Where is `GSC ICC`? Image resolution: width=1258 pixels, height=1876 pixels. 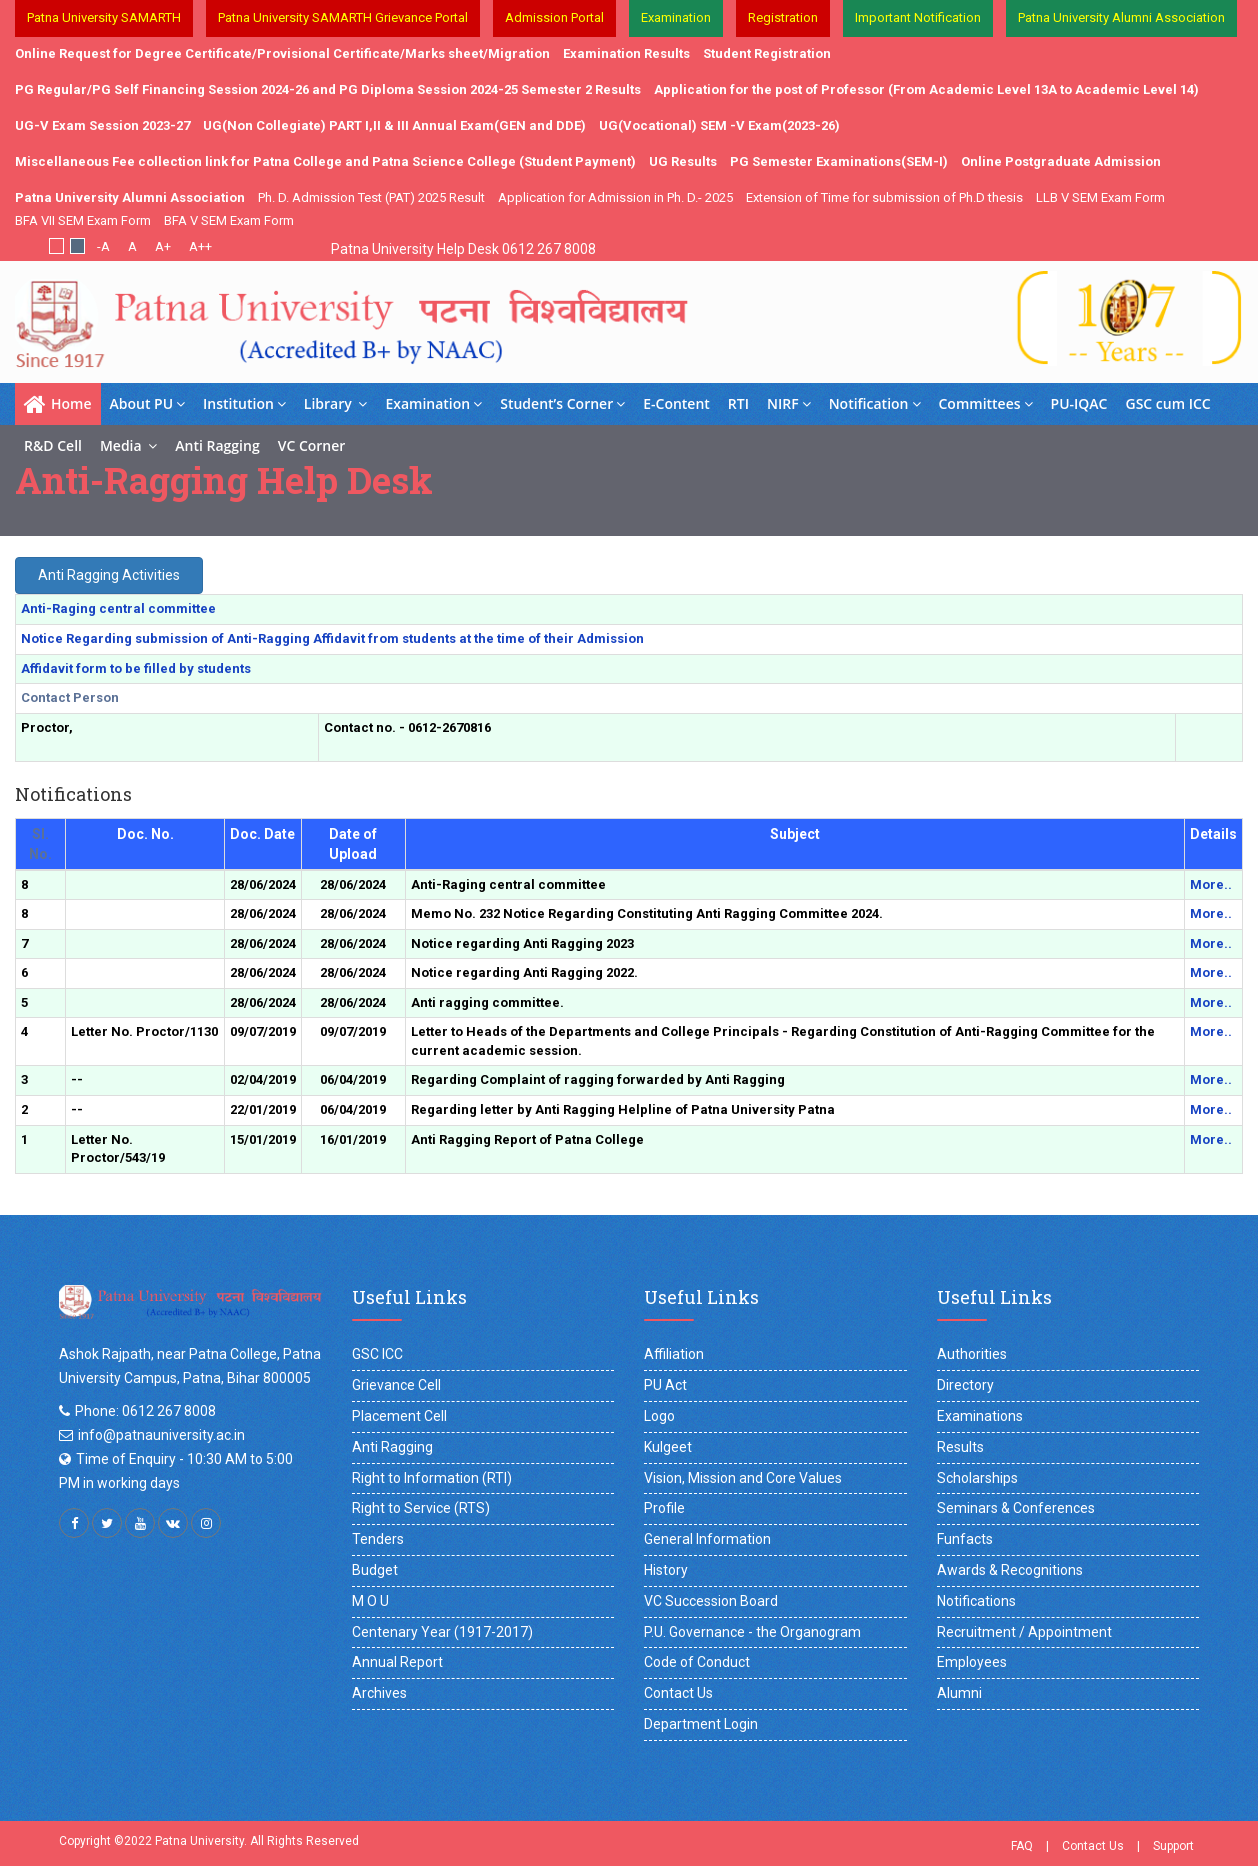
GSC ICC is located at coordinates (377, 1354).